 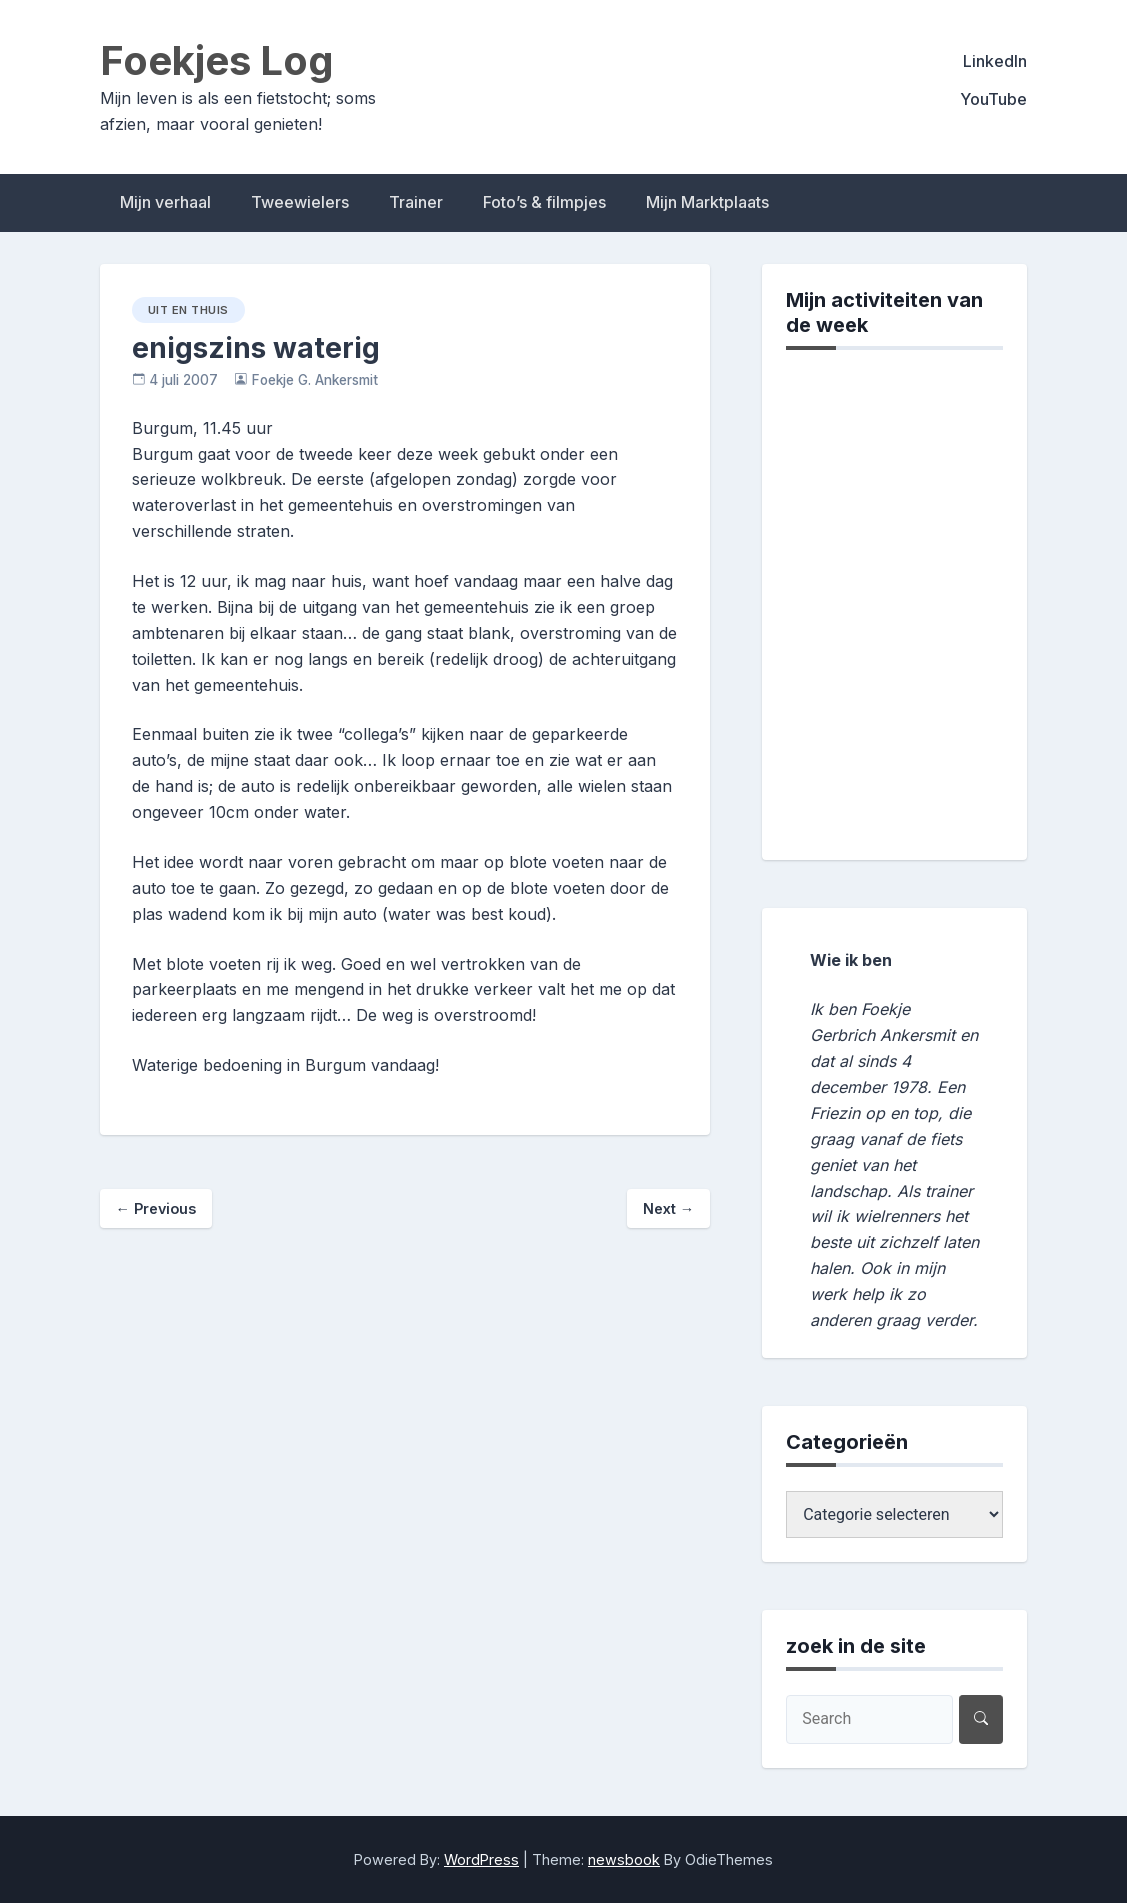 What do you see at coordinates (481, 1859) in the screenshot?
I see `WordPress` at bounding box center [481, 1859].